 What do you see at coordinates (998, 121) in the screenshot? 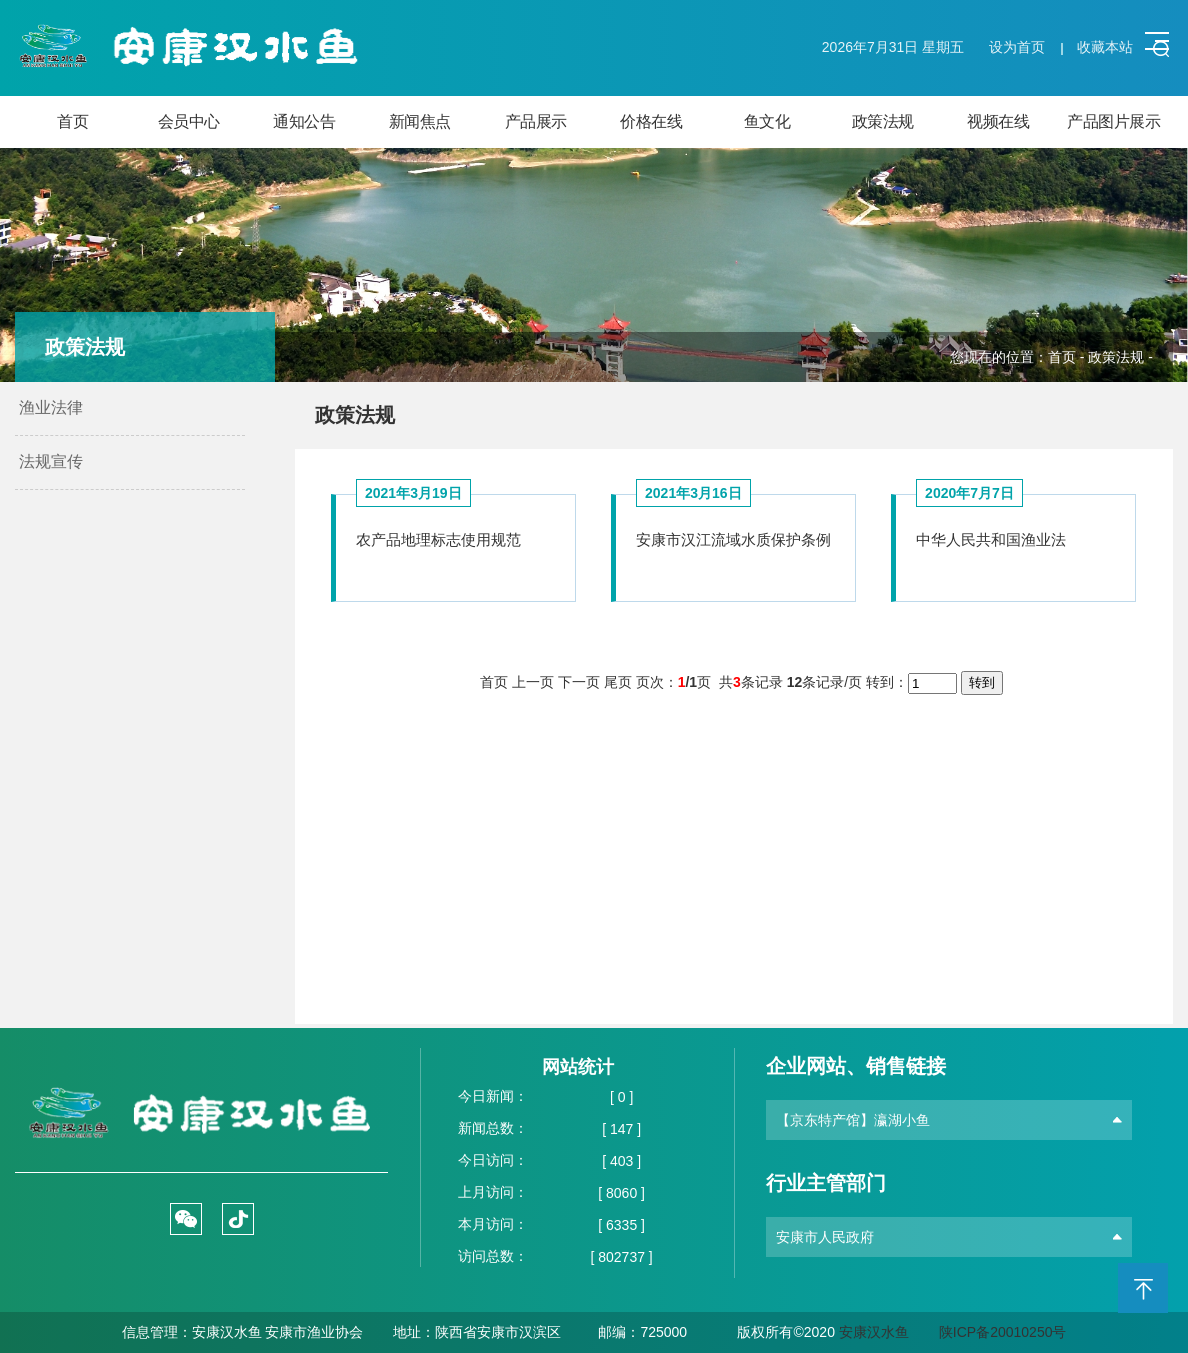
I see `视频在线` at bounding box center [998, 121].